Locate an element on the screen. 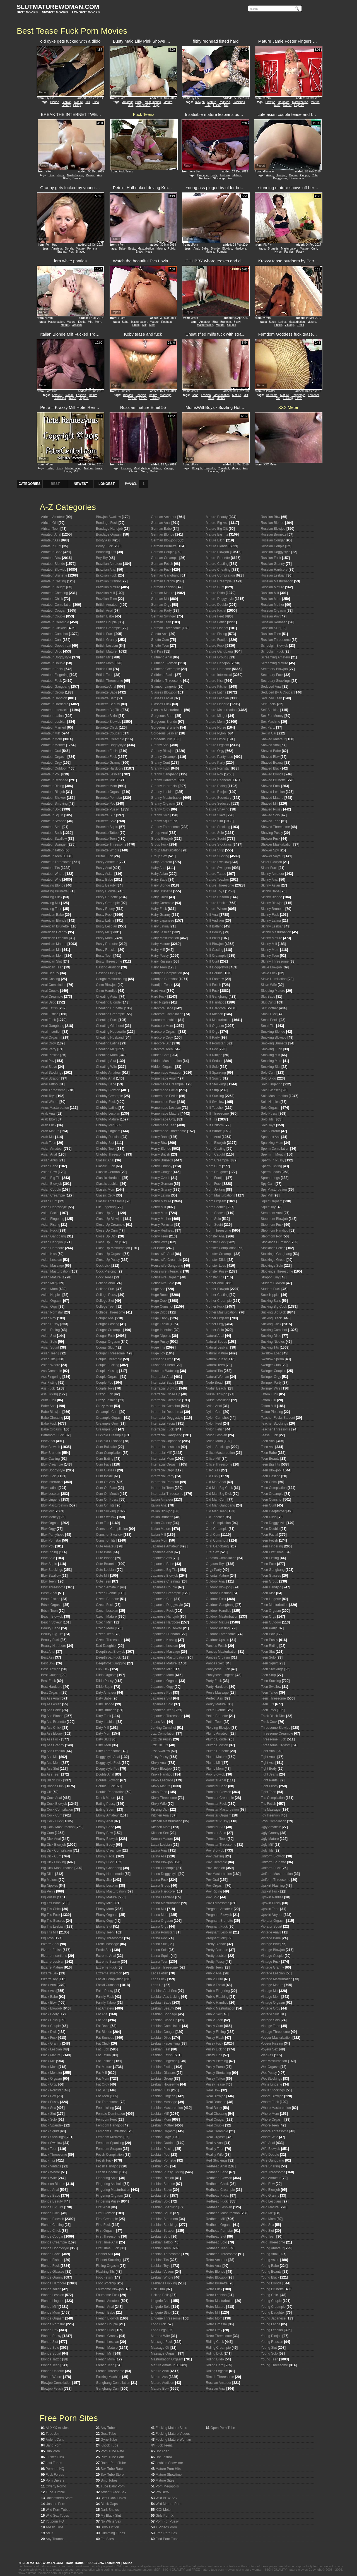  Swinger Club is located at coordinates (271, 1365).